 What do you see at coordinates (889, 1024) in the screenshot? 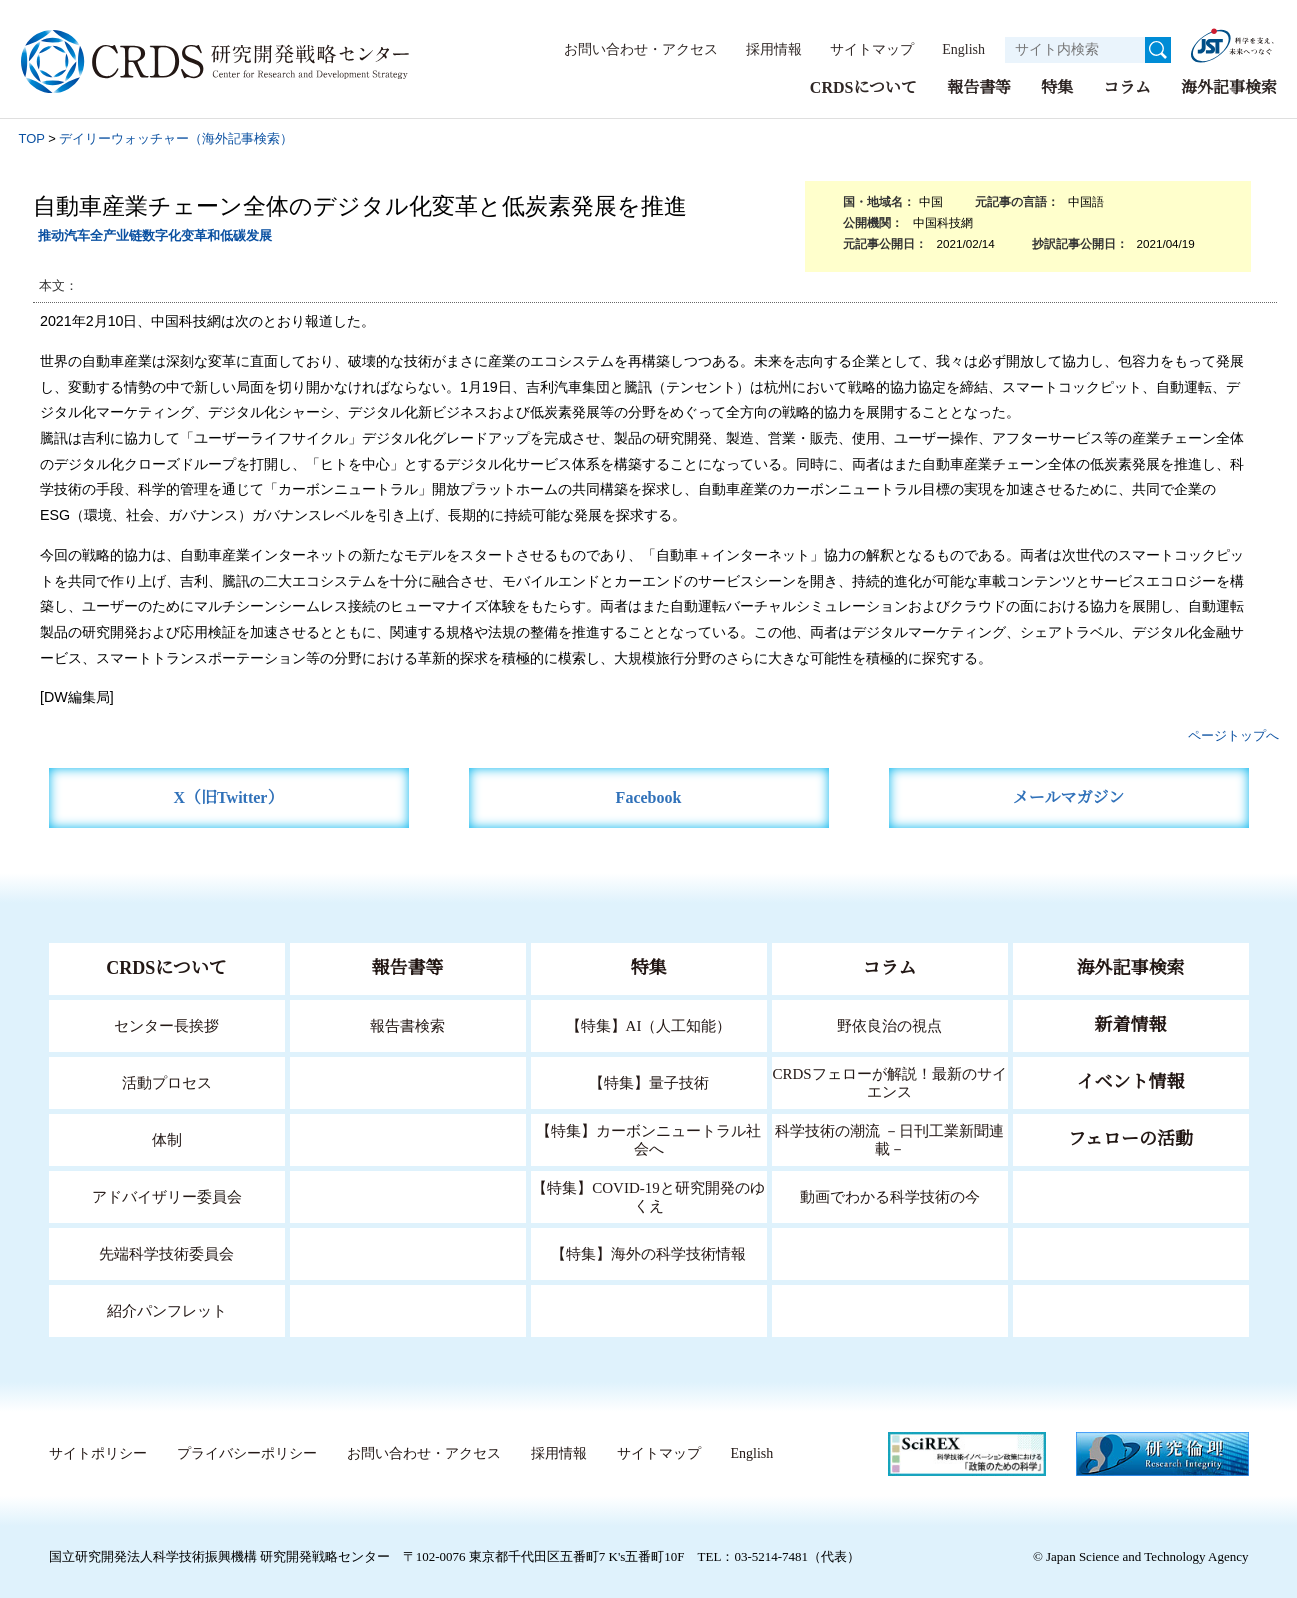
I see `野依良治の視点` at bounding box center [889, 1024].